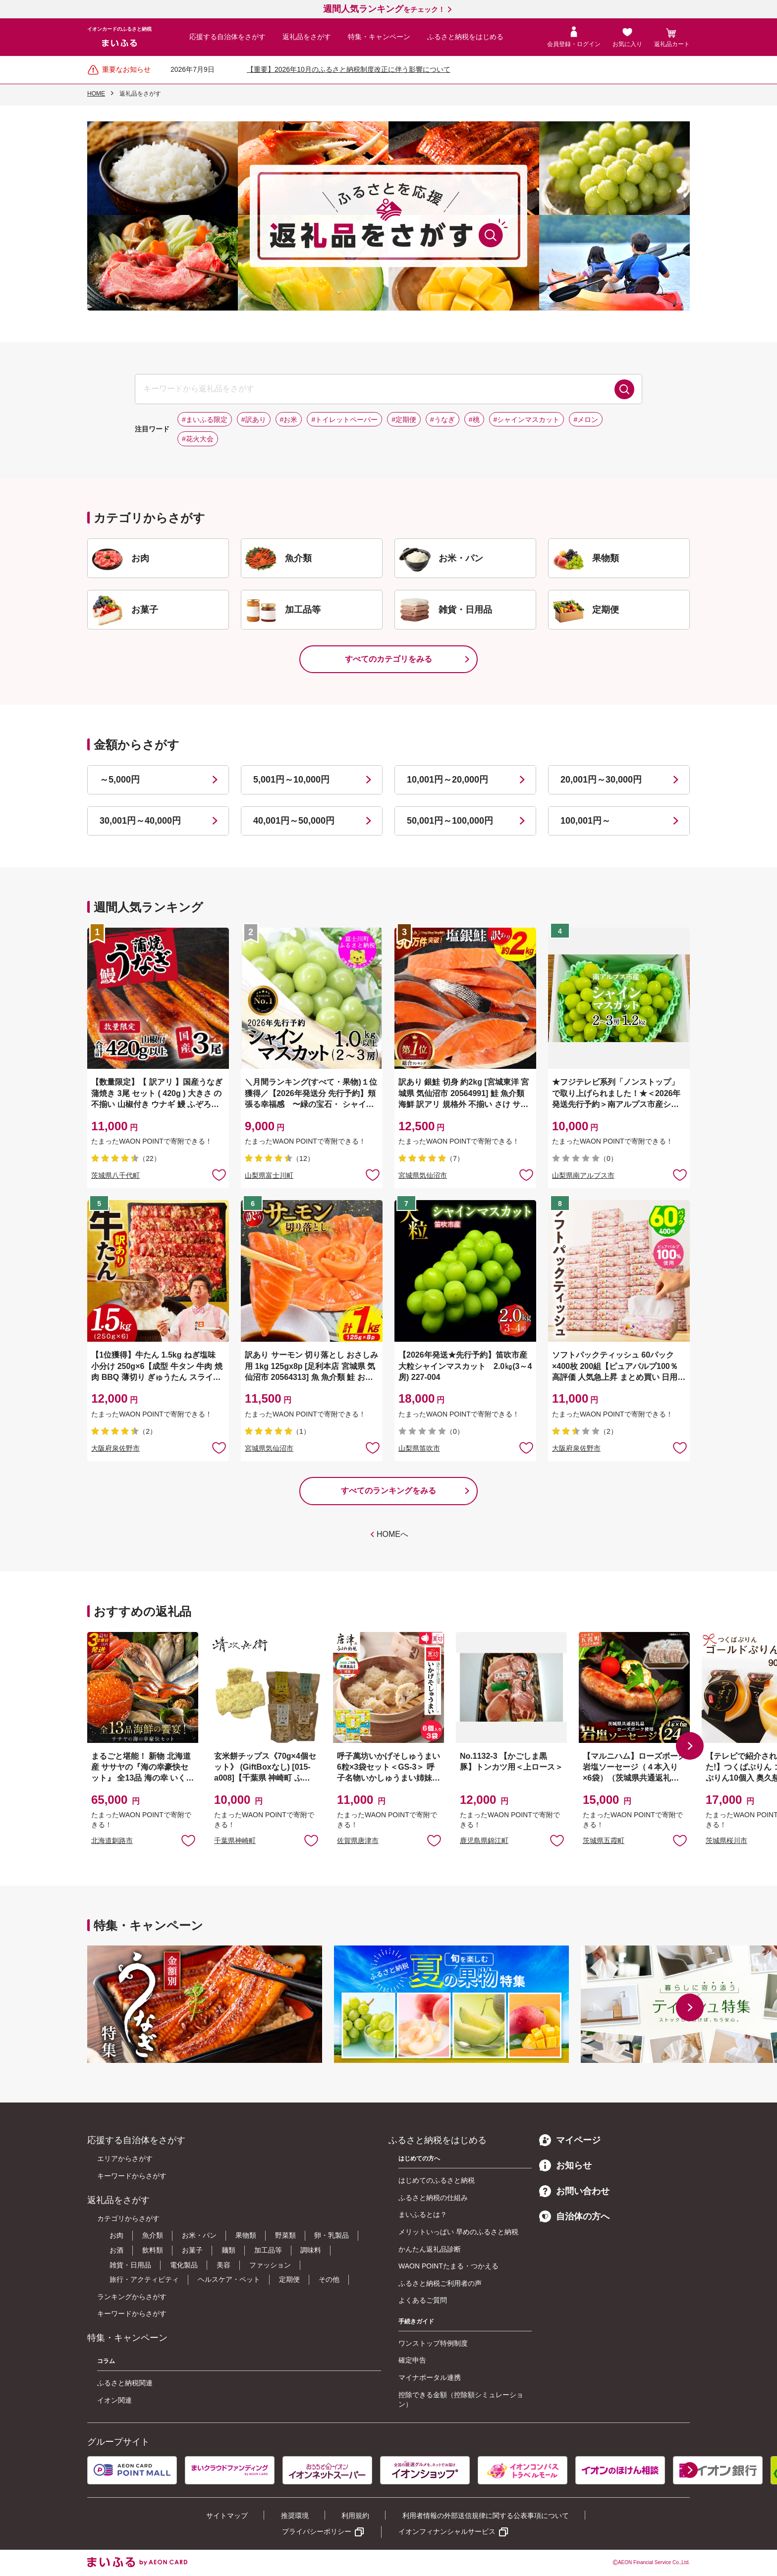 The height and width of the screenshot is (2576, 777). Describe the element at coordinates (285, 2235) in the screenshot. I see `野菜類` at that location.